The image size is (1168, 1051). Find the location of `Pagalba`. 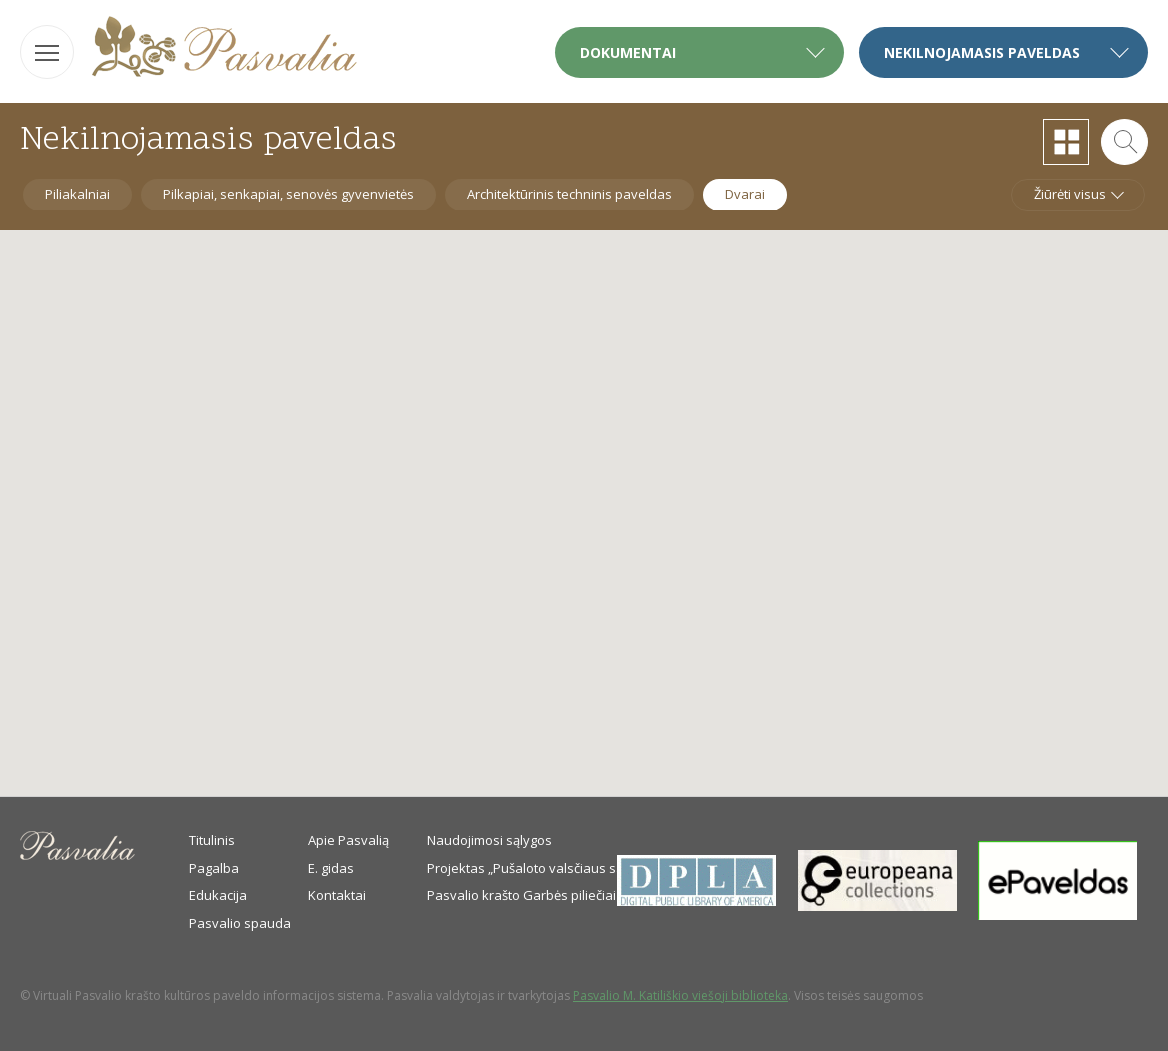

Pagalba is located at coordinates (214, 868).